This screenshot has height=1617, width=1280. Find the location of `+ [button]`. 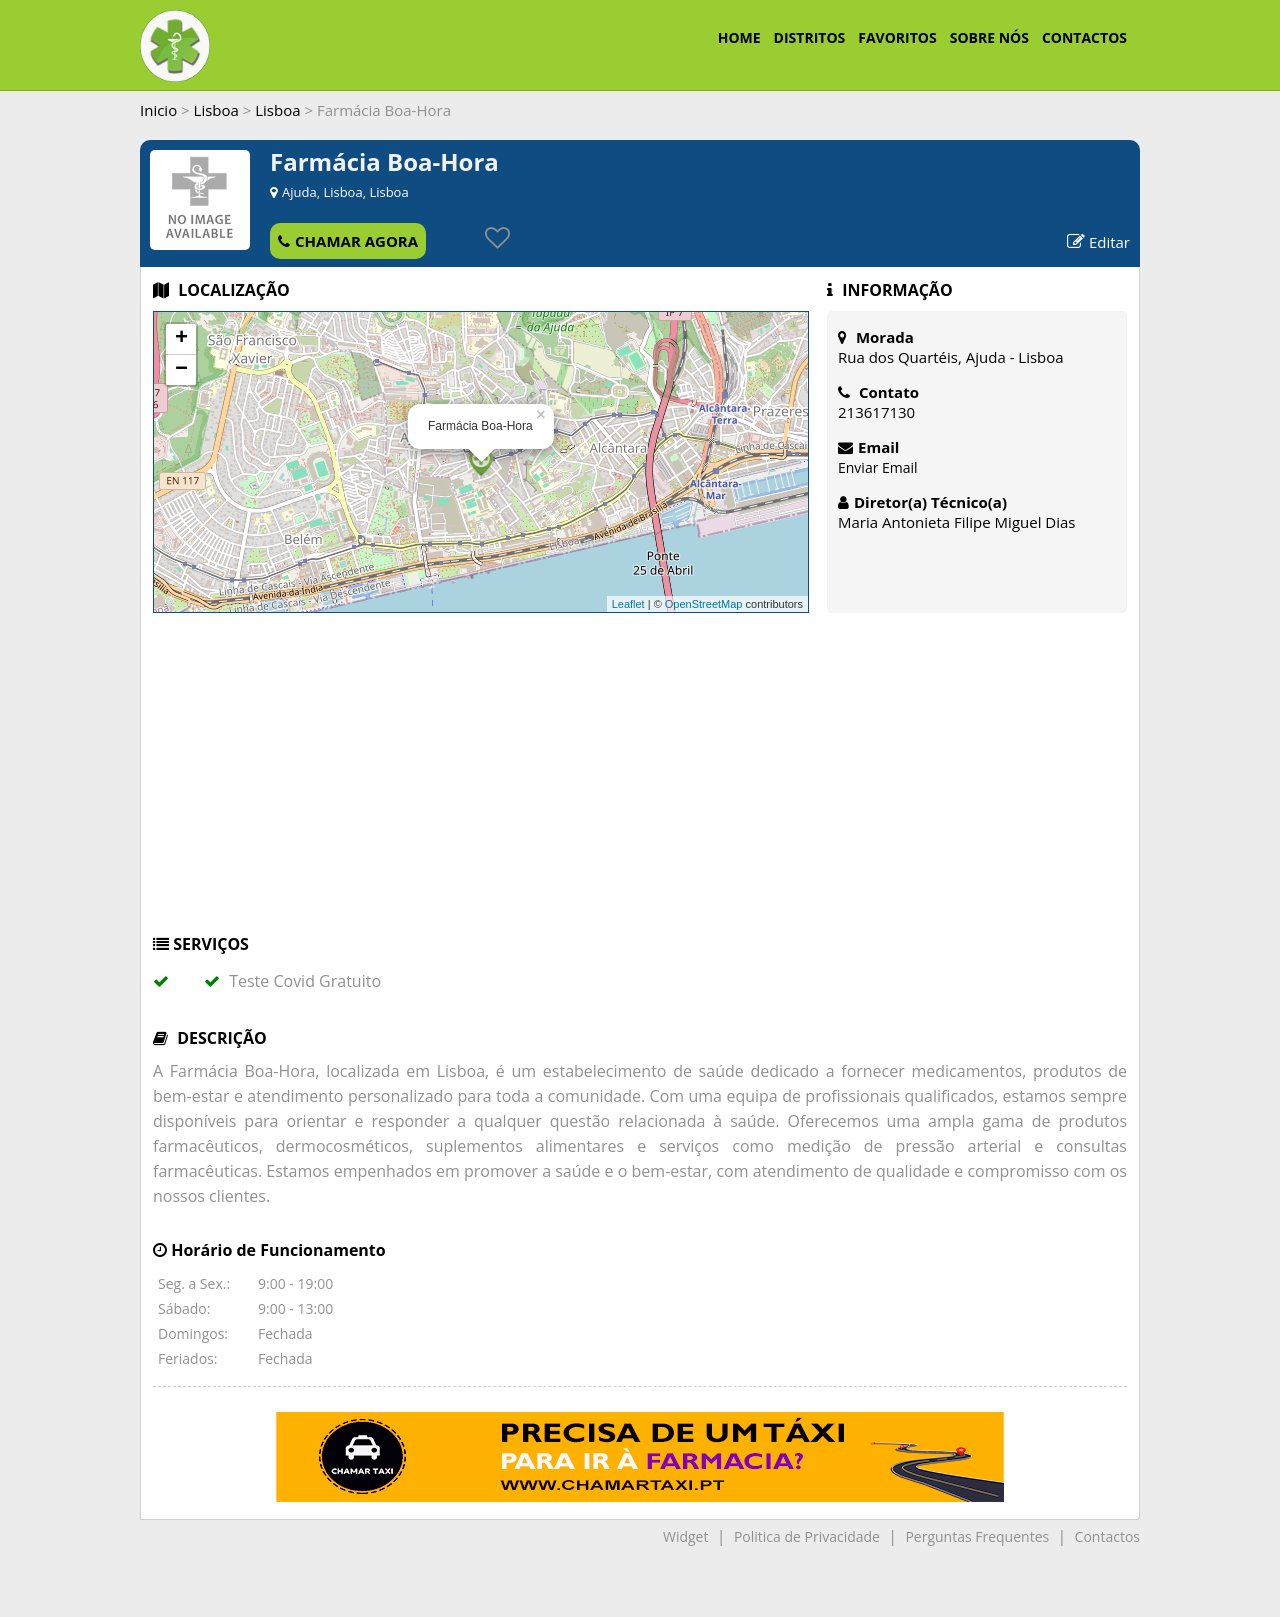

+ [button] is located at coordinates (181, 339).